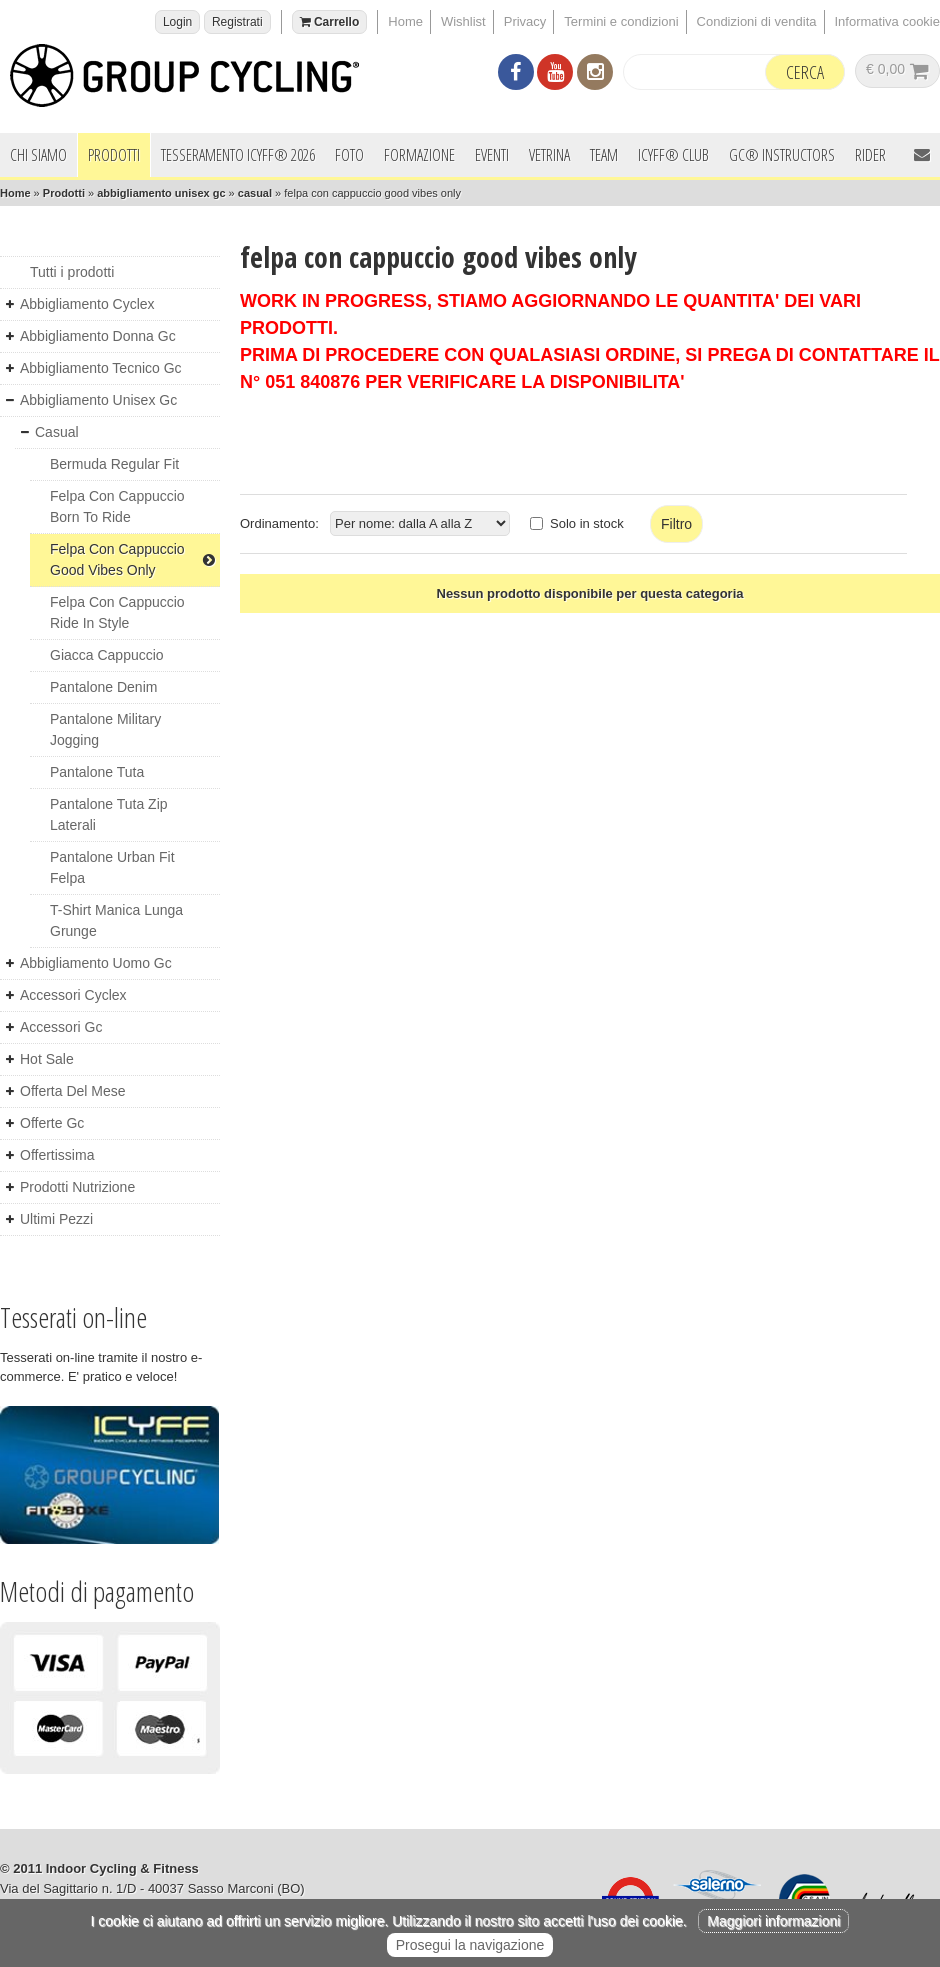 This screenshot has width=940, height=1967. What do you see at coordinates (177, 22) in the screenshot?
I see `Login` at bounding box center [177, 22].